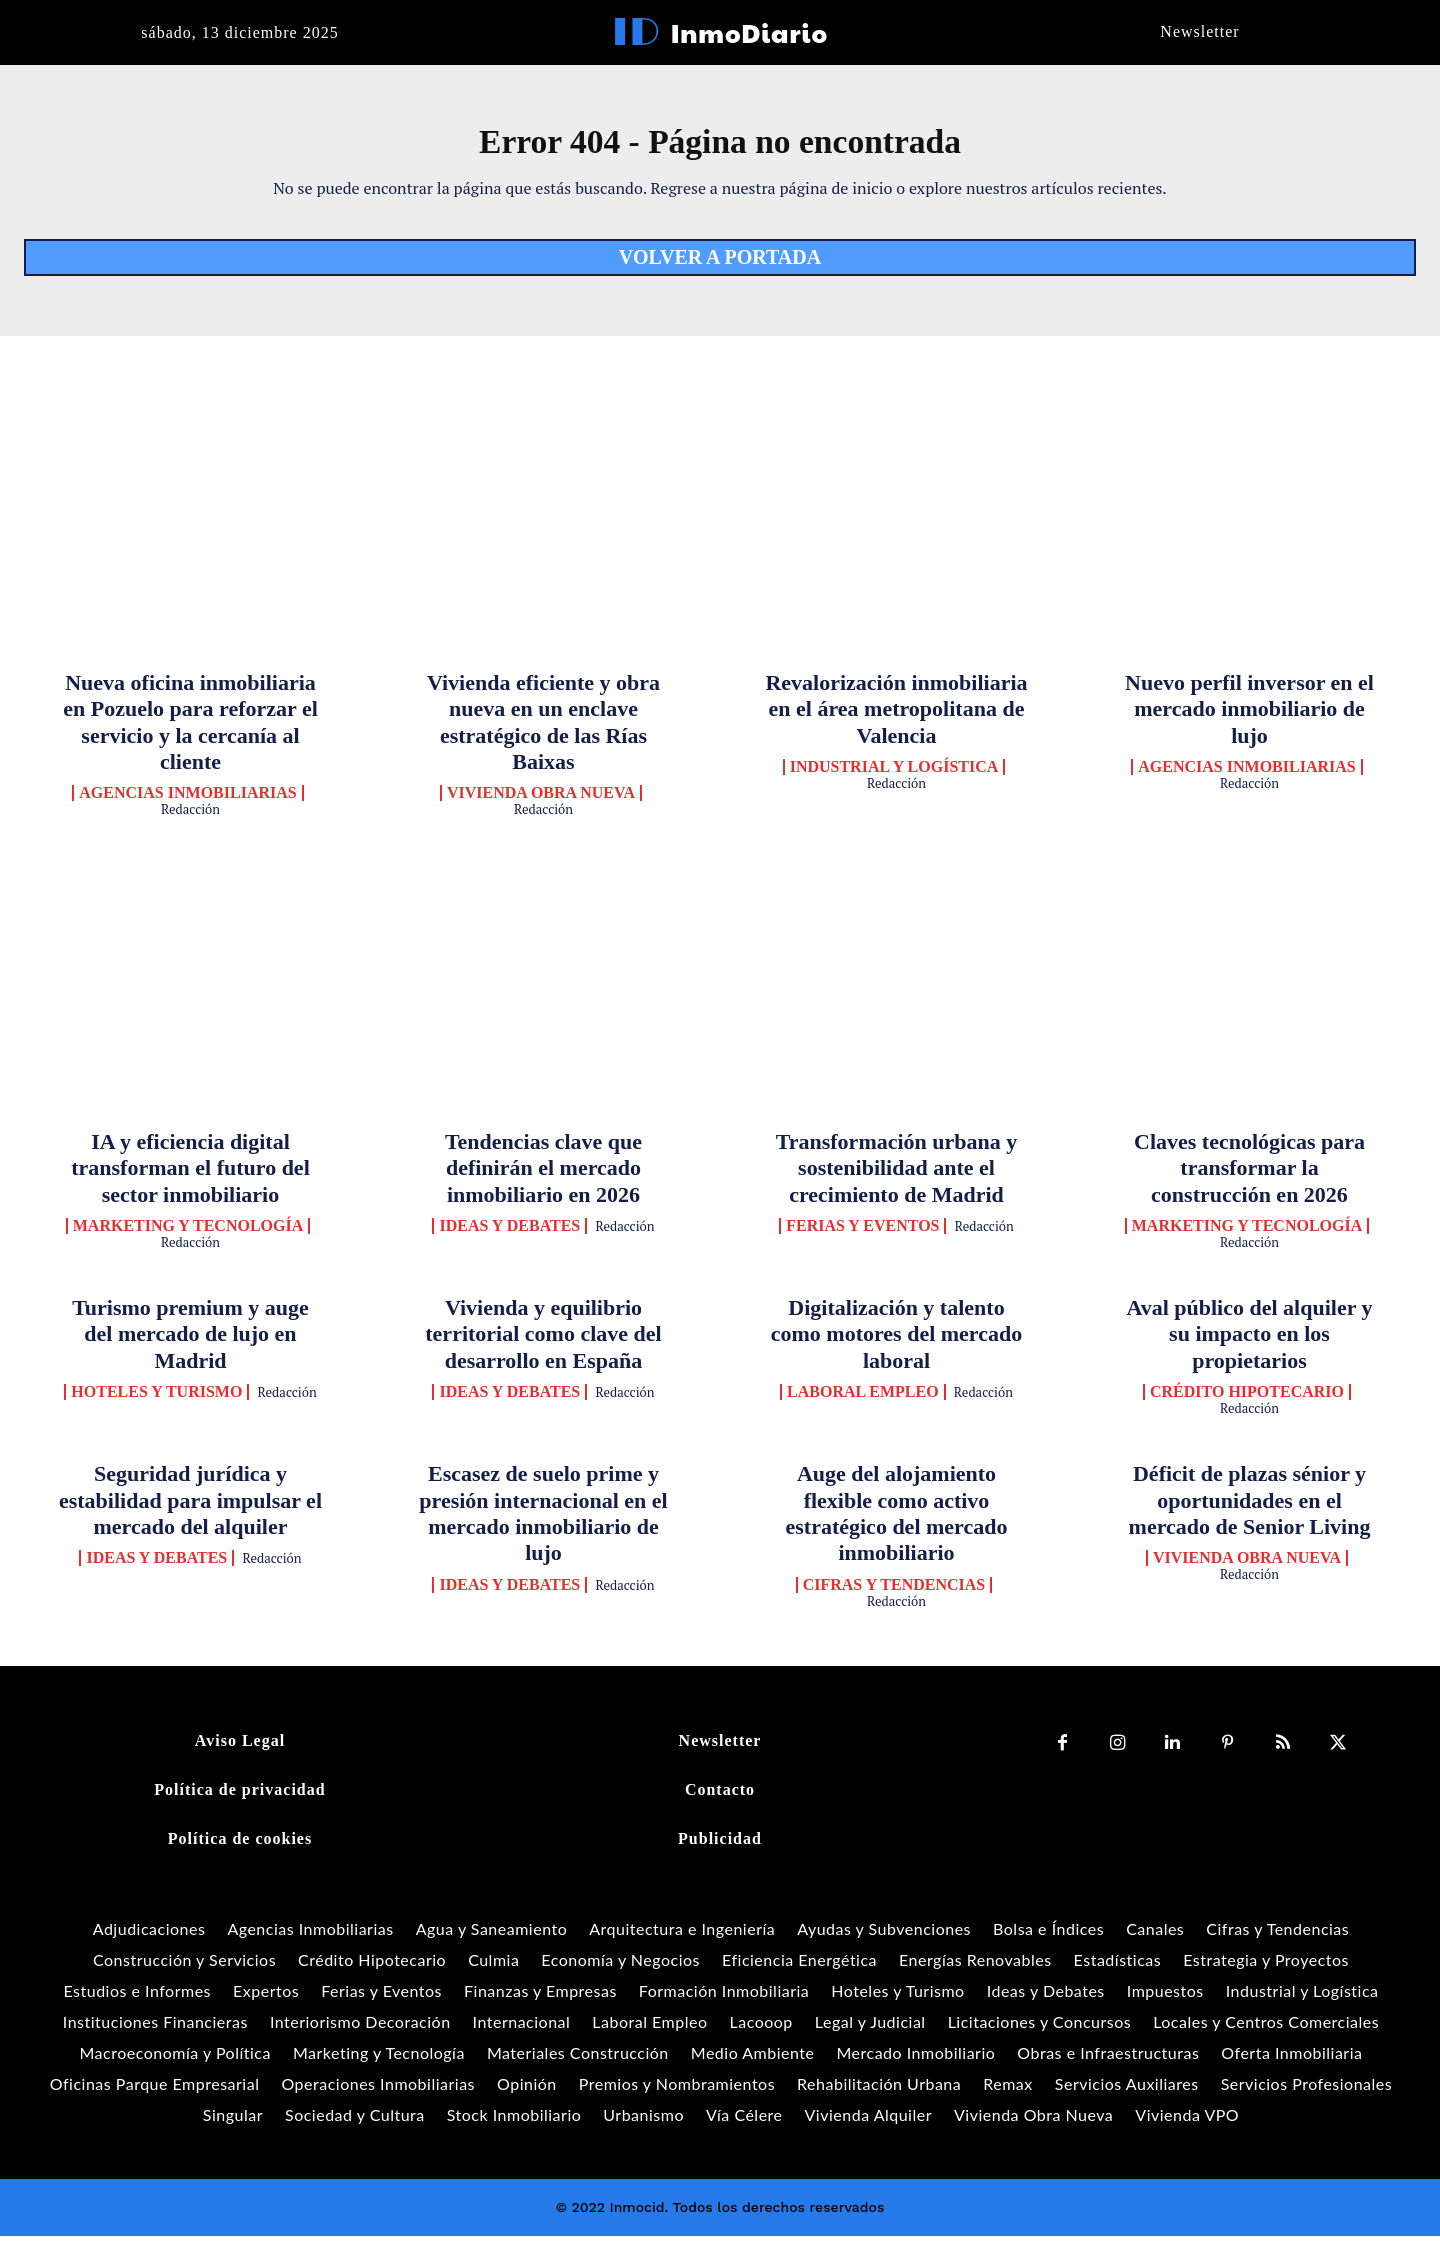  What do you see at coordinates (897, 1343) in the screenshot?
I see `Digitalización y talento como motores del mercado laboral` at bounding box center [897, 1343].